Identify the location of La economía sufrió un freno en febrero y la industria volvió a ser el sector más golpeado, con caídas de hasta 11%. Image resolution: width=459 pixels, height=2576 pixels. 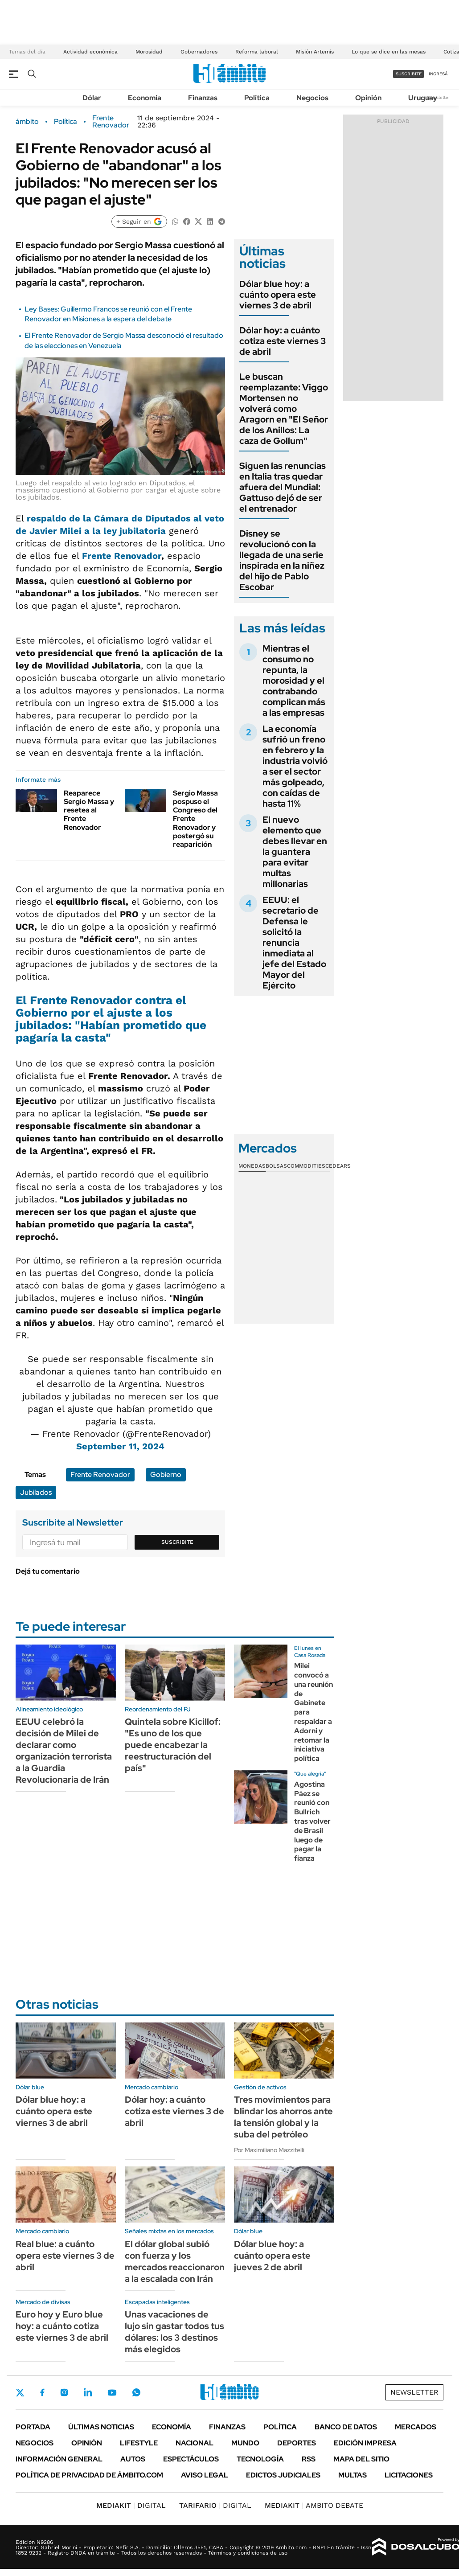
(295, 766).